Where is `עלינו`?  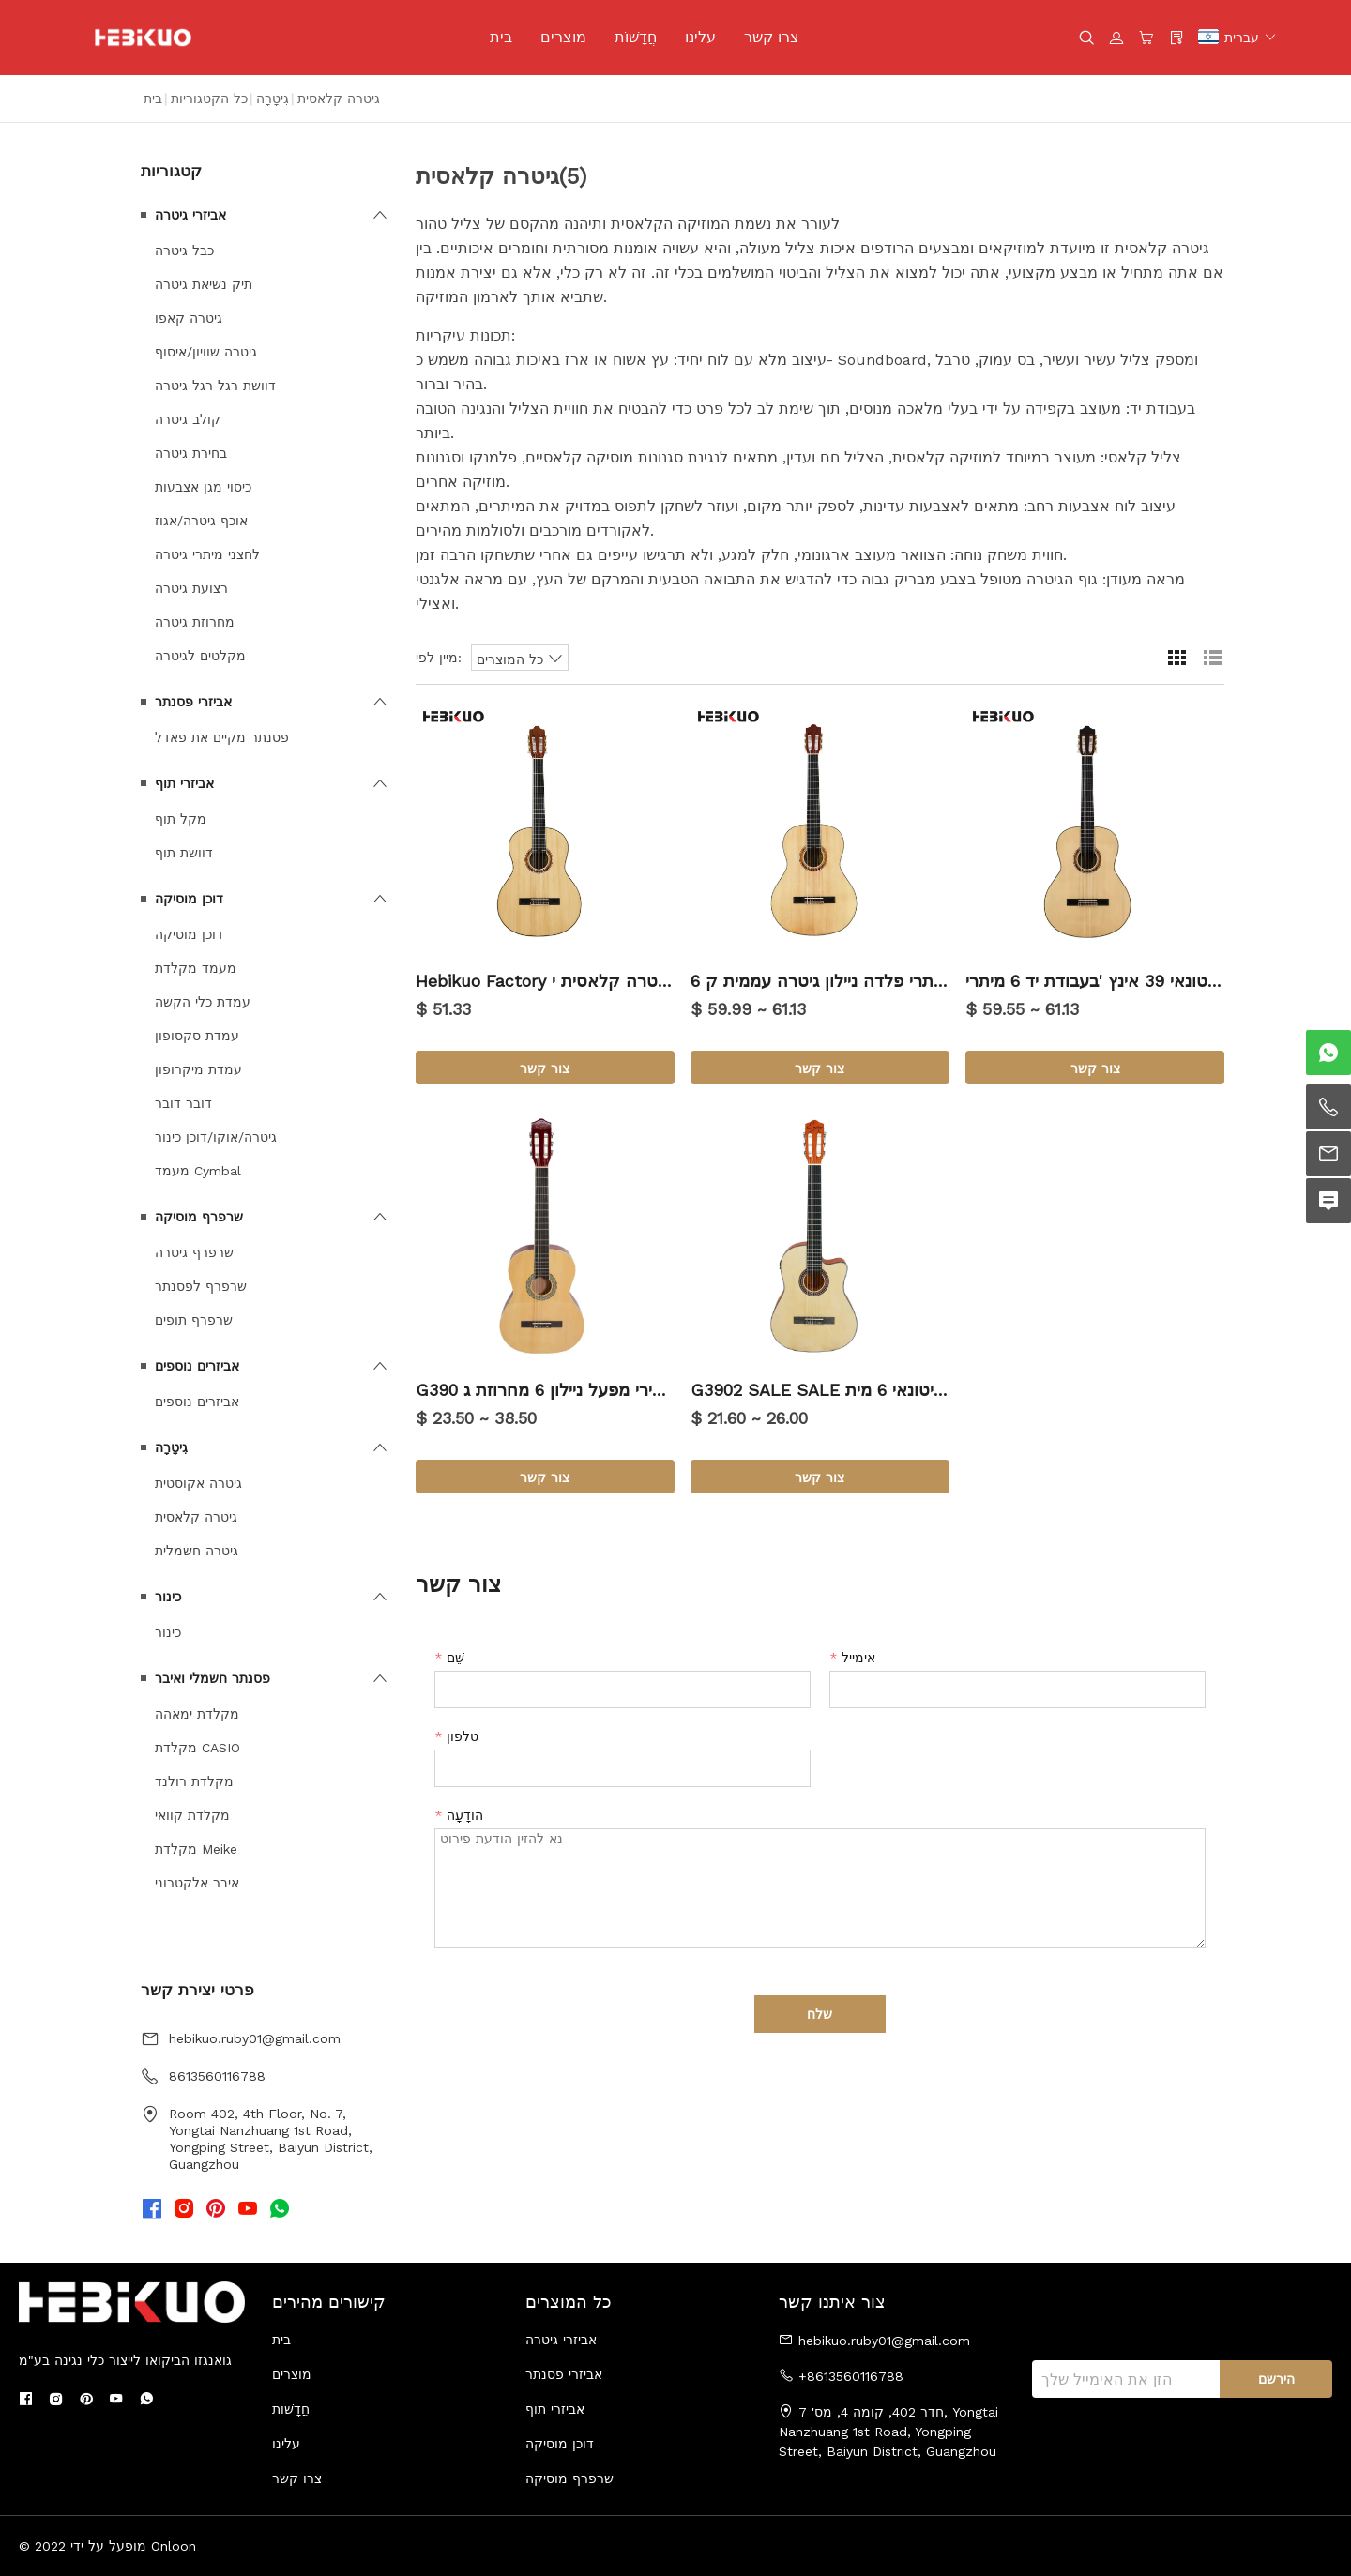 עלינו is located at coordinates (700, 37).